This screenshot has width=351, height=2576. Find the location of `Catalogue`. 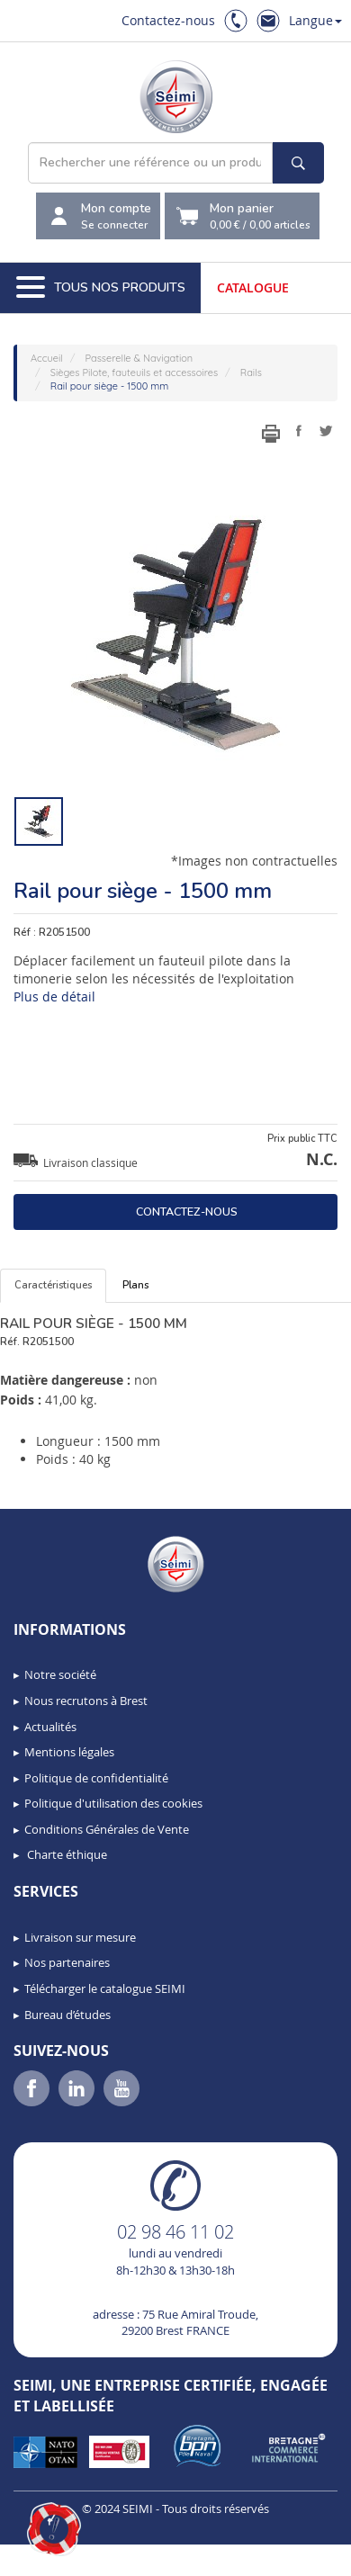

Catalogue is located at coordinates (253, 287).